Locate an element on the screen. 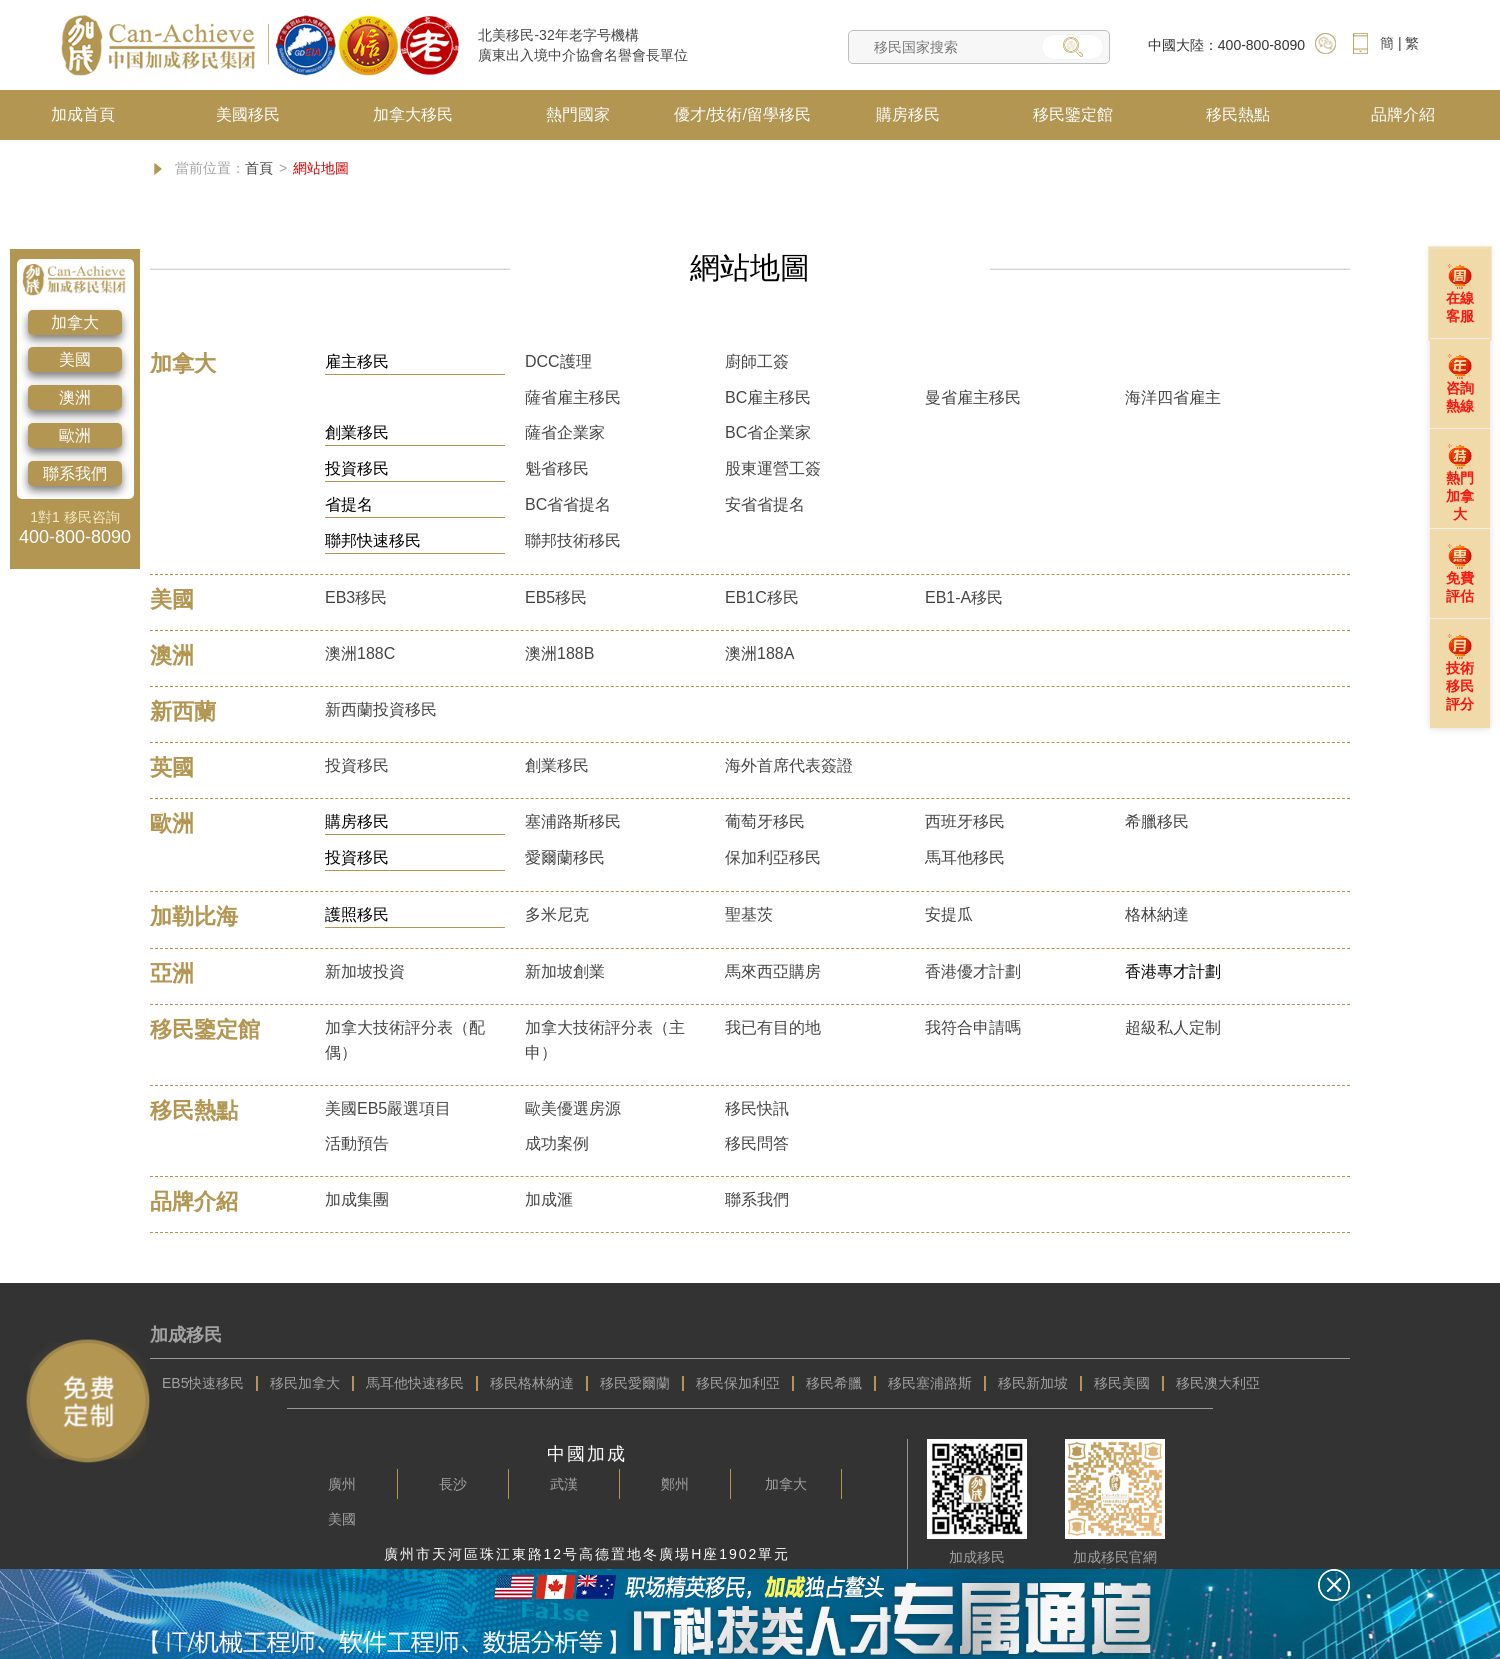 This screenshot has width=1500, height=1659. 簡 | is located at coordinates (1391, 43).